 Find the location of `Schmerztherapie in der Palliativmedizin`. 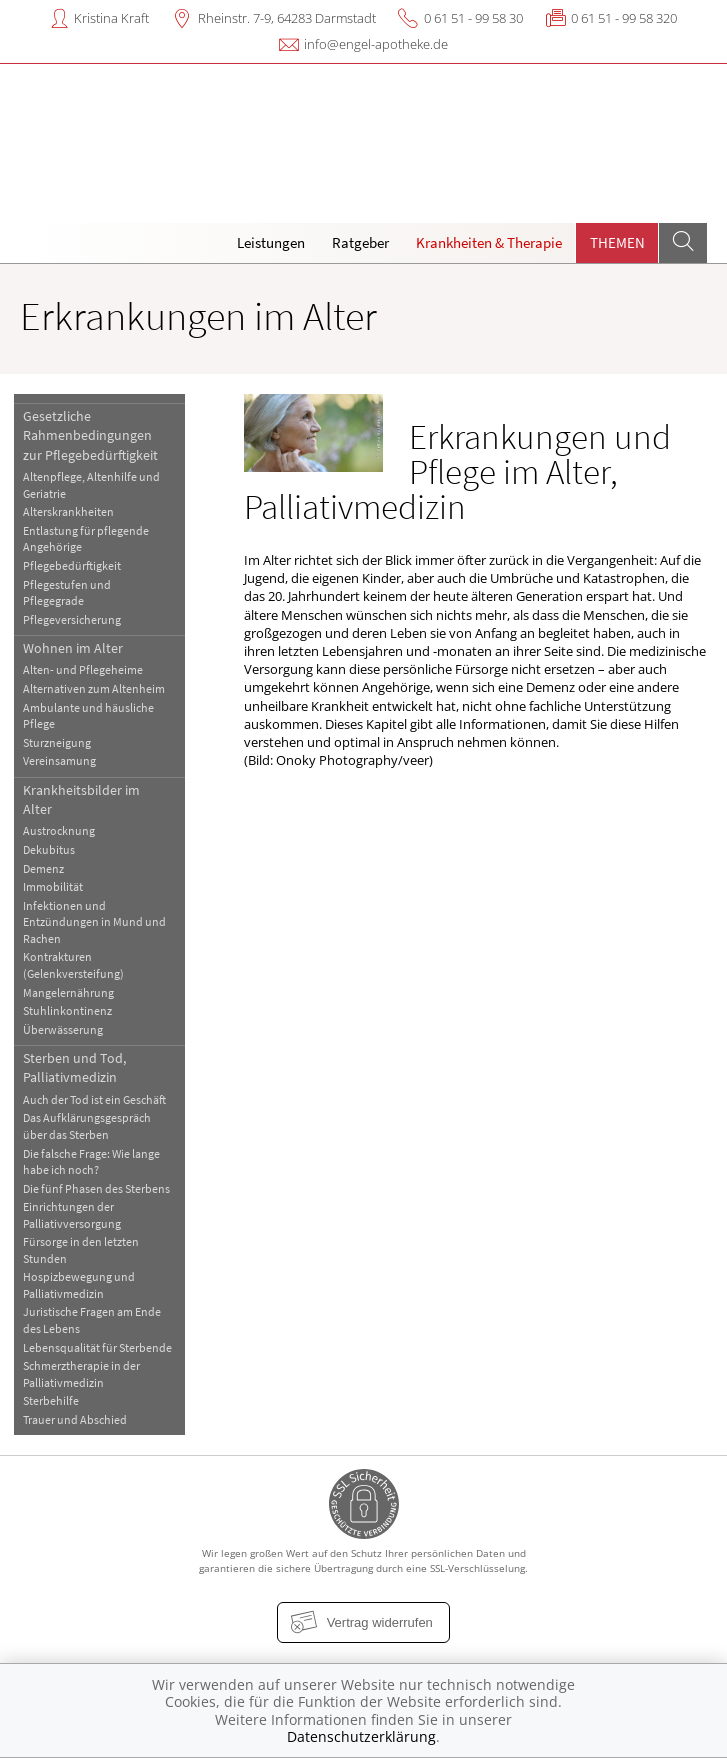

Schmerztherapie in der Palliativmedizin is located at coordinates (81, 1373).